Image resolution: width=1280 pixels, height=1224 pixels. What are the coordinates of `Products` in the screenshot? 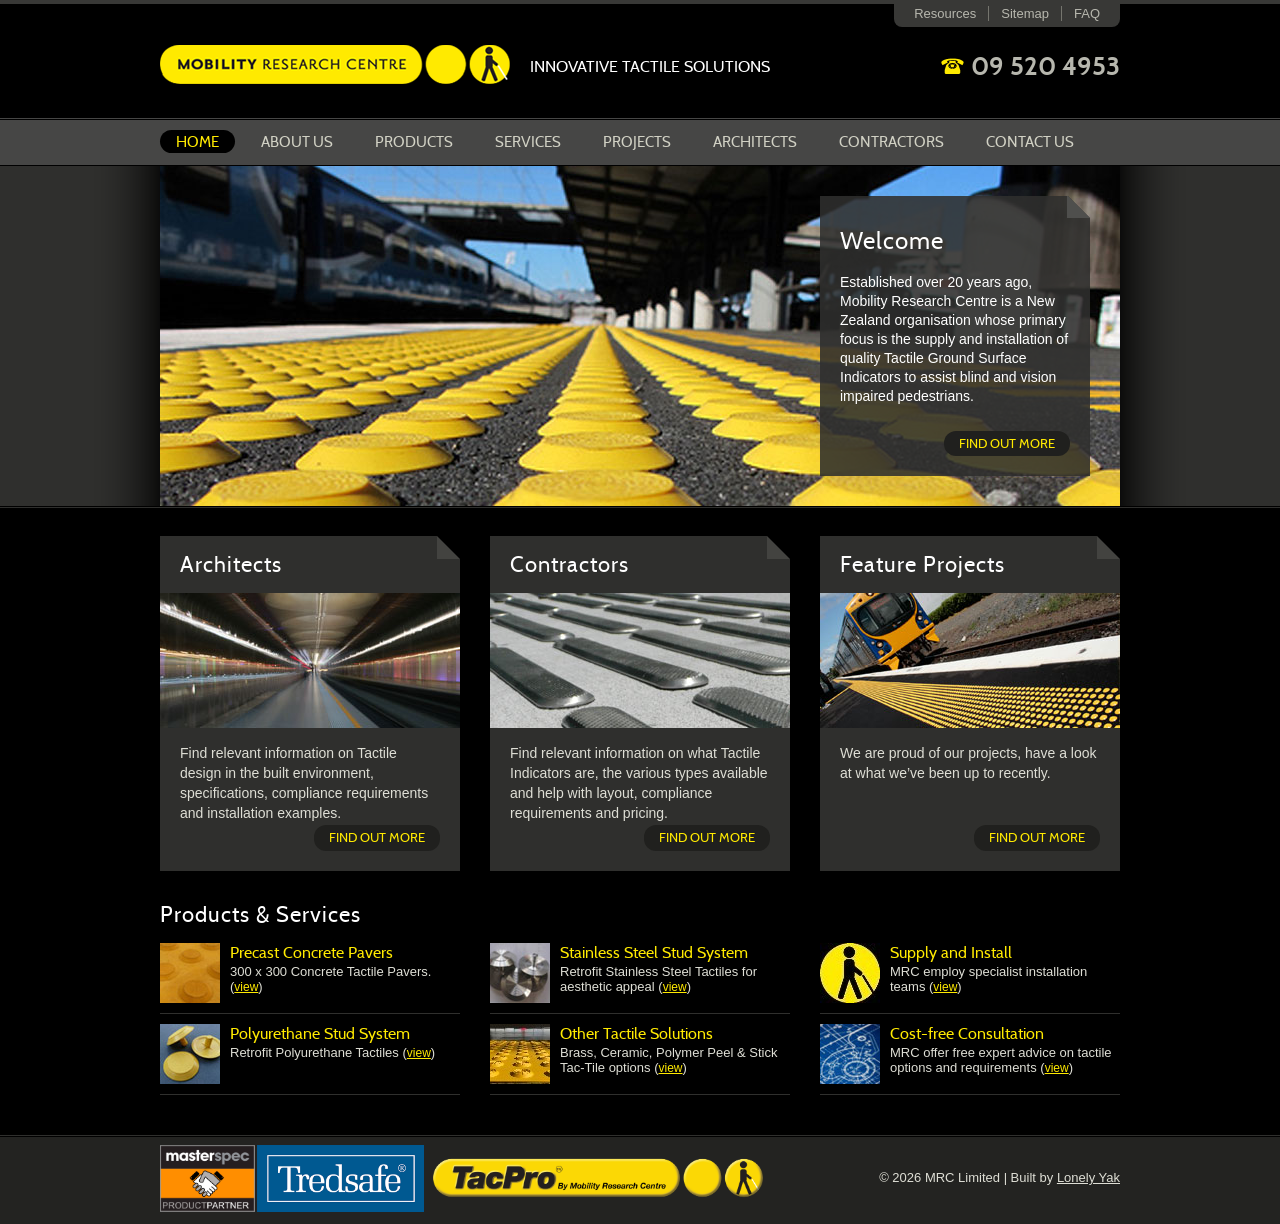 It's located at (414, 142).